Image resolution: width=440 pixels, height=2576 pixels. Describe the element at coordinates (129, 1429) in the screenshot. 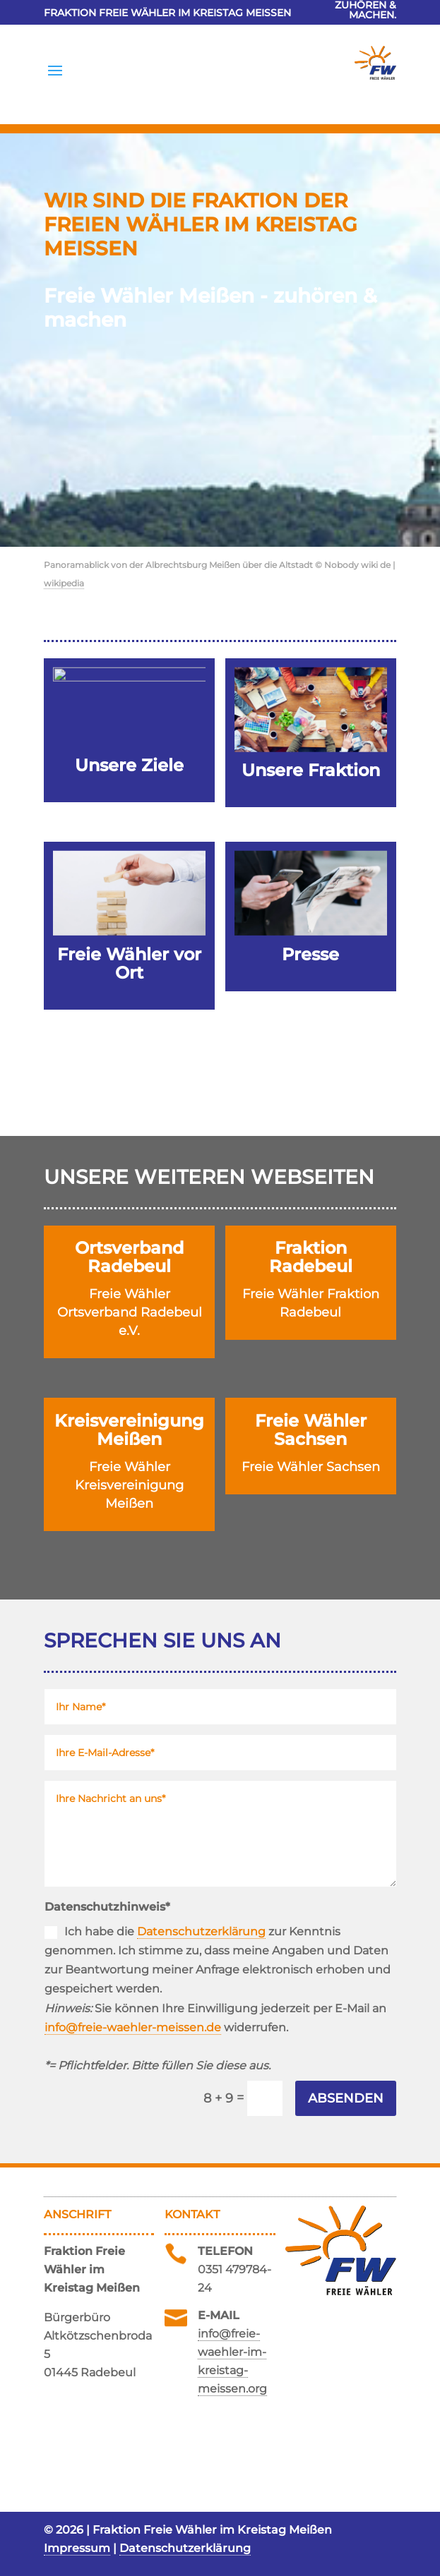

I see `Kreisvereinigung Meißen` at that location.